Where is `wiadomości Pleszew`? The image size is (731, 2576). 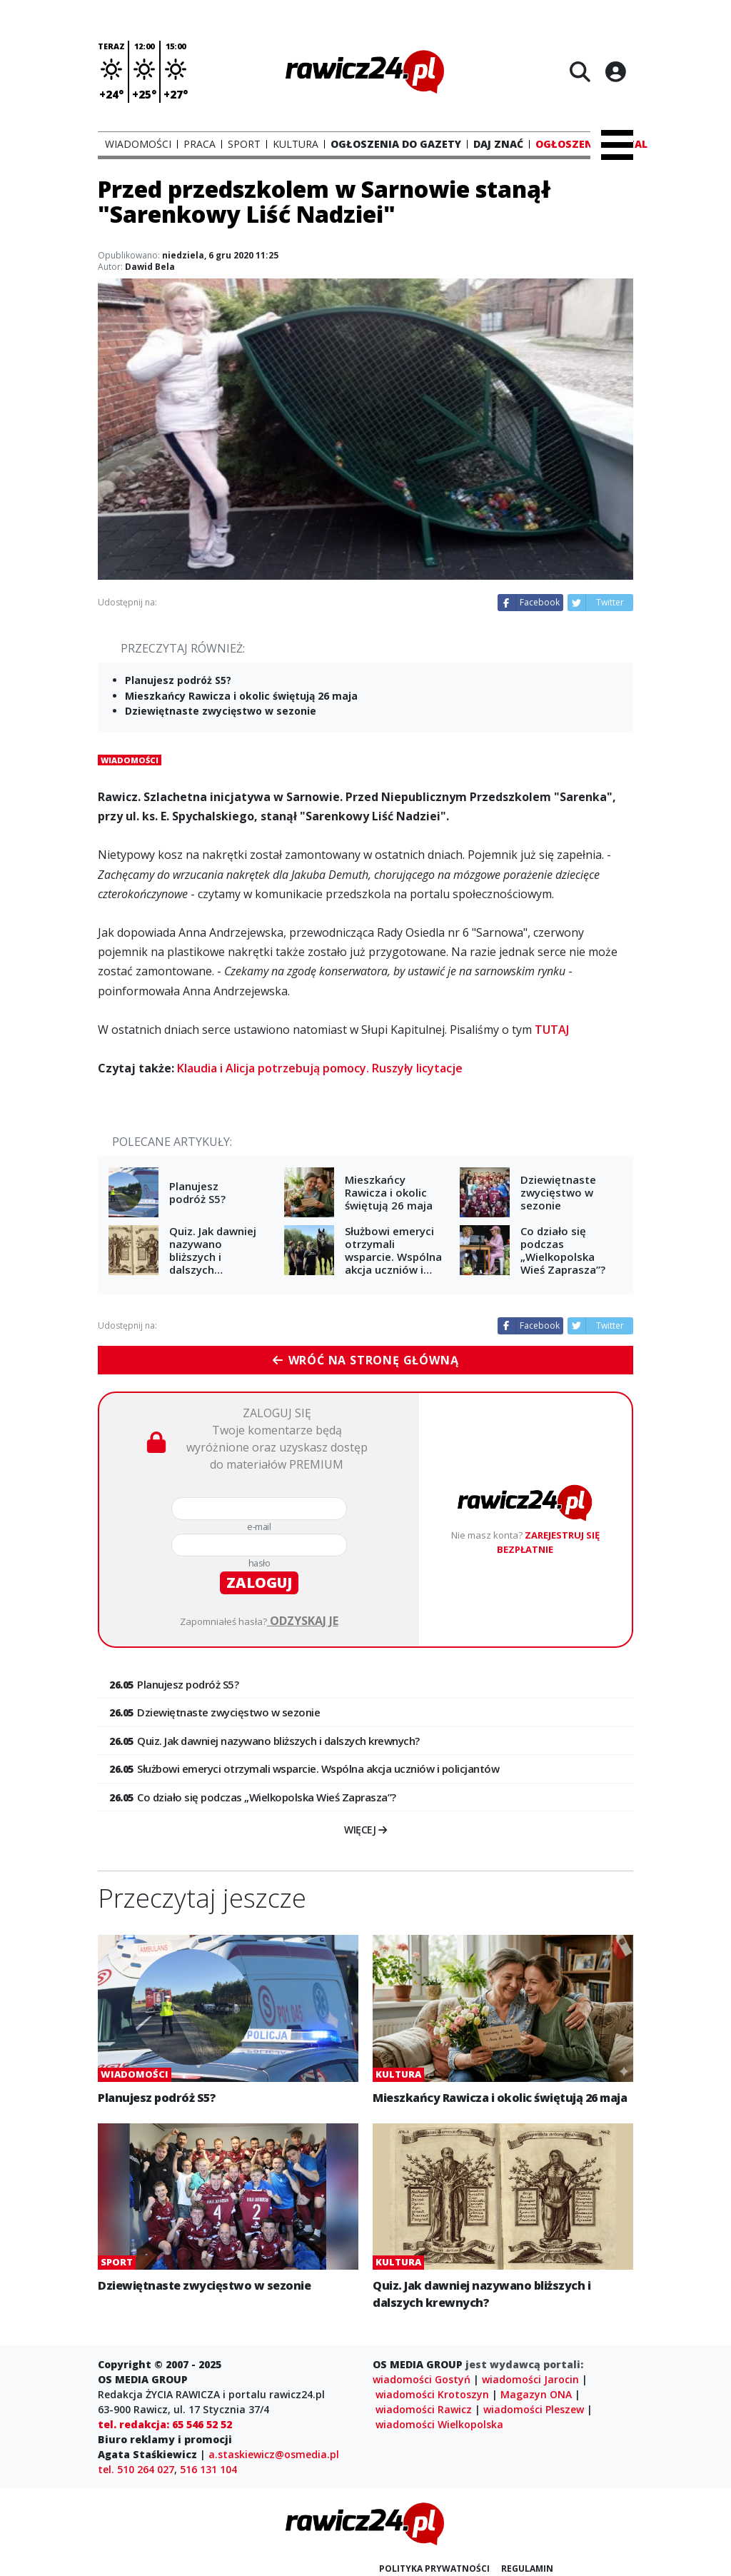 wiadomości Pleszew is located at coordinates (533, 2409).